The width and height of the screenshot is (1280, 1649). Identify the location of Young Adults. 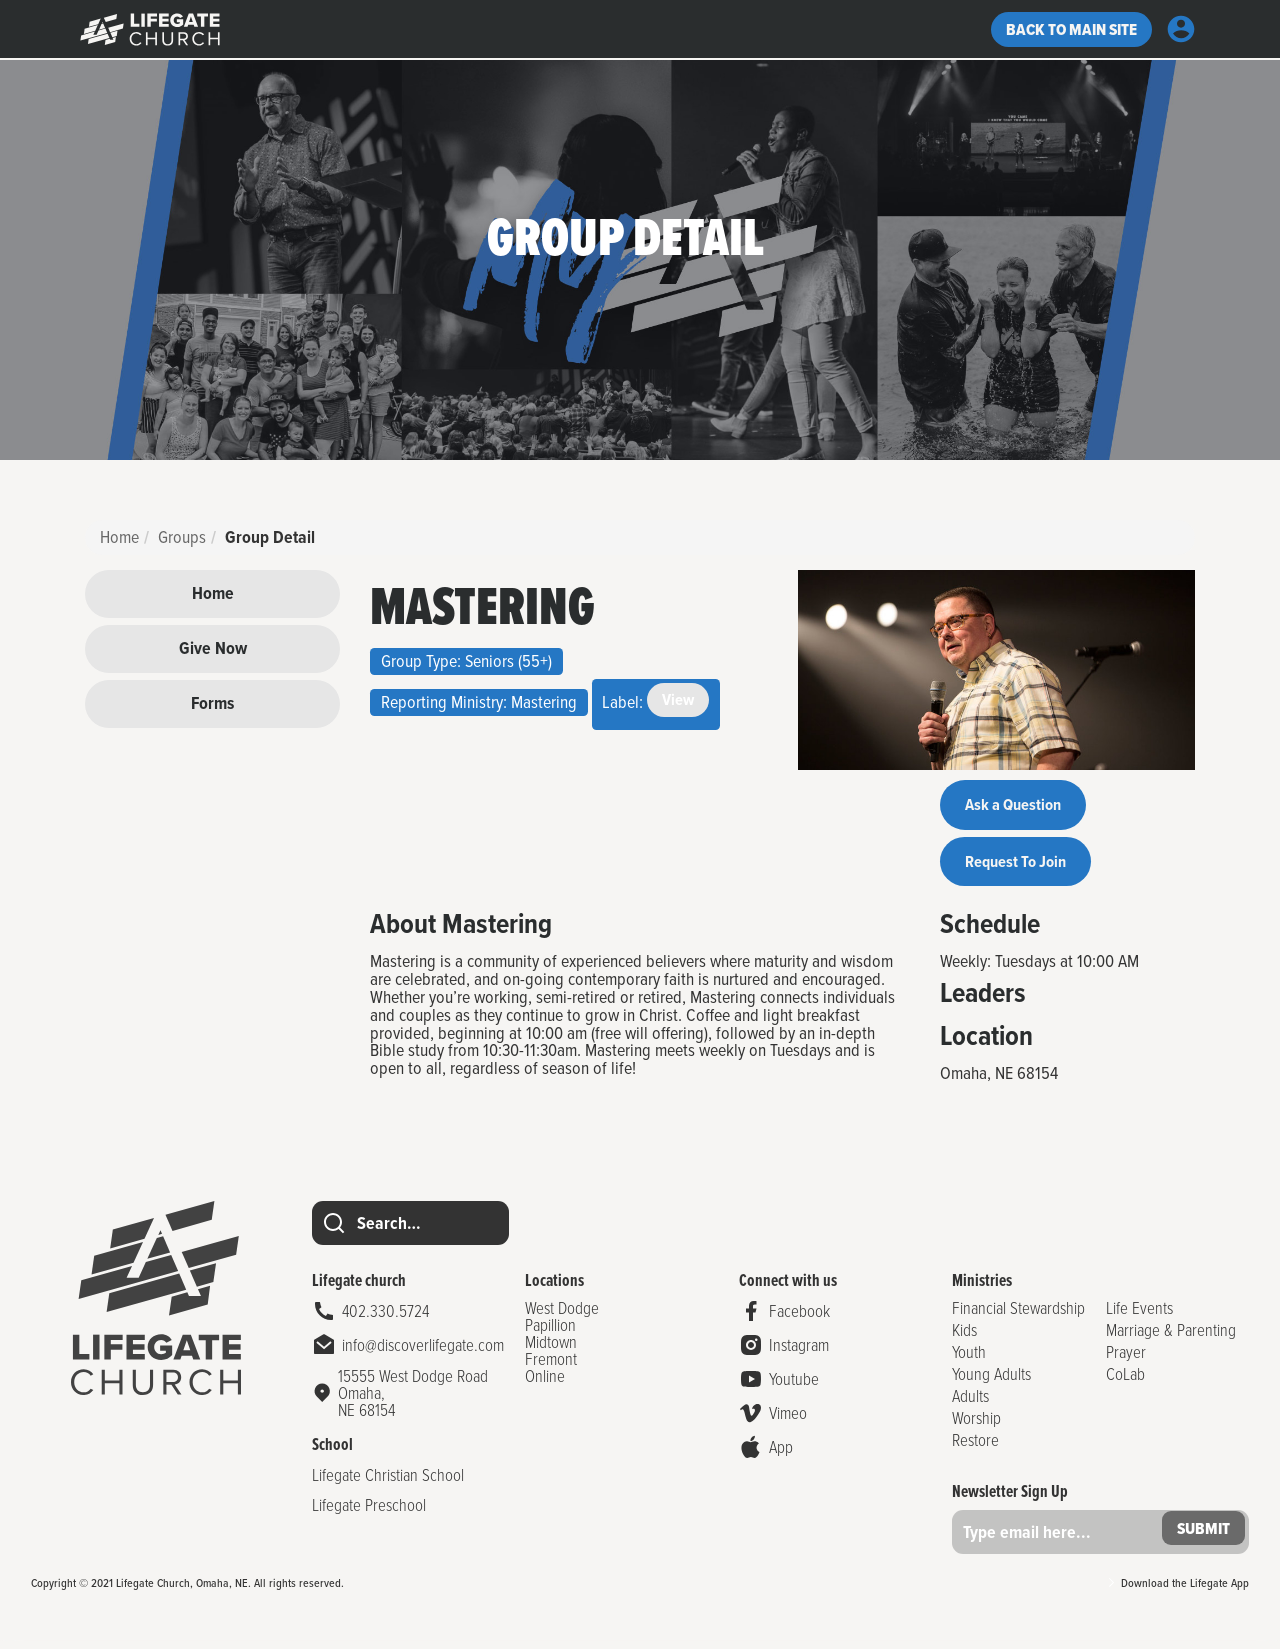
(986, 1381).